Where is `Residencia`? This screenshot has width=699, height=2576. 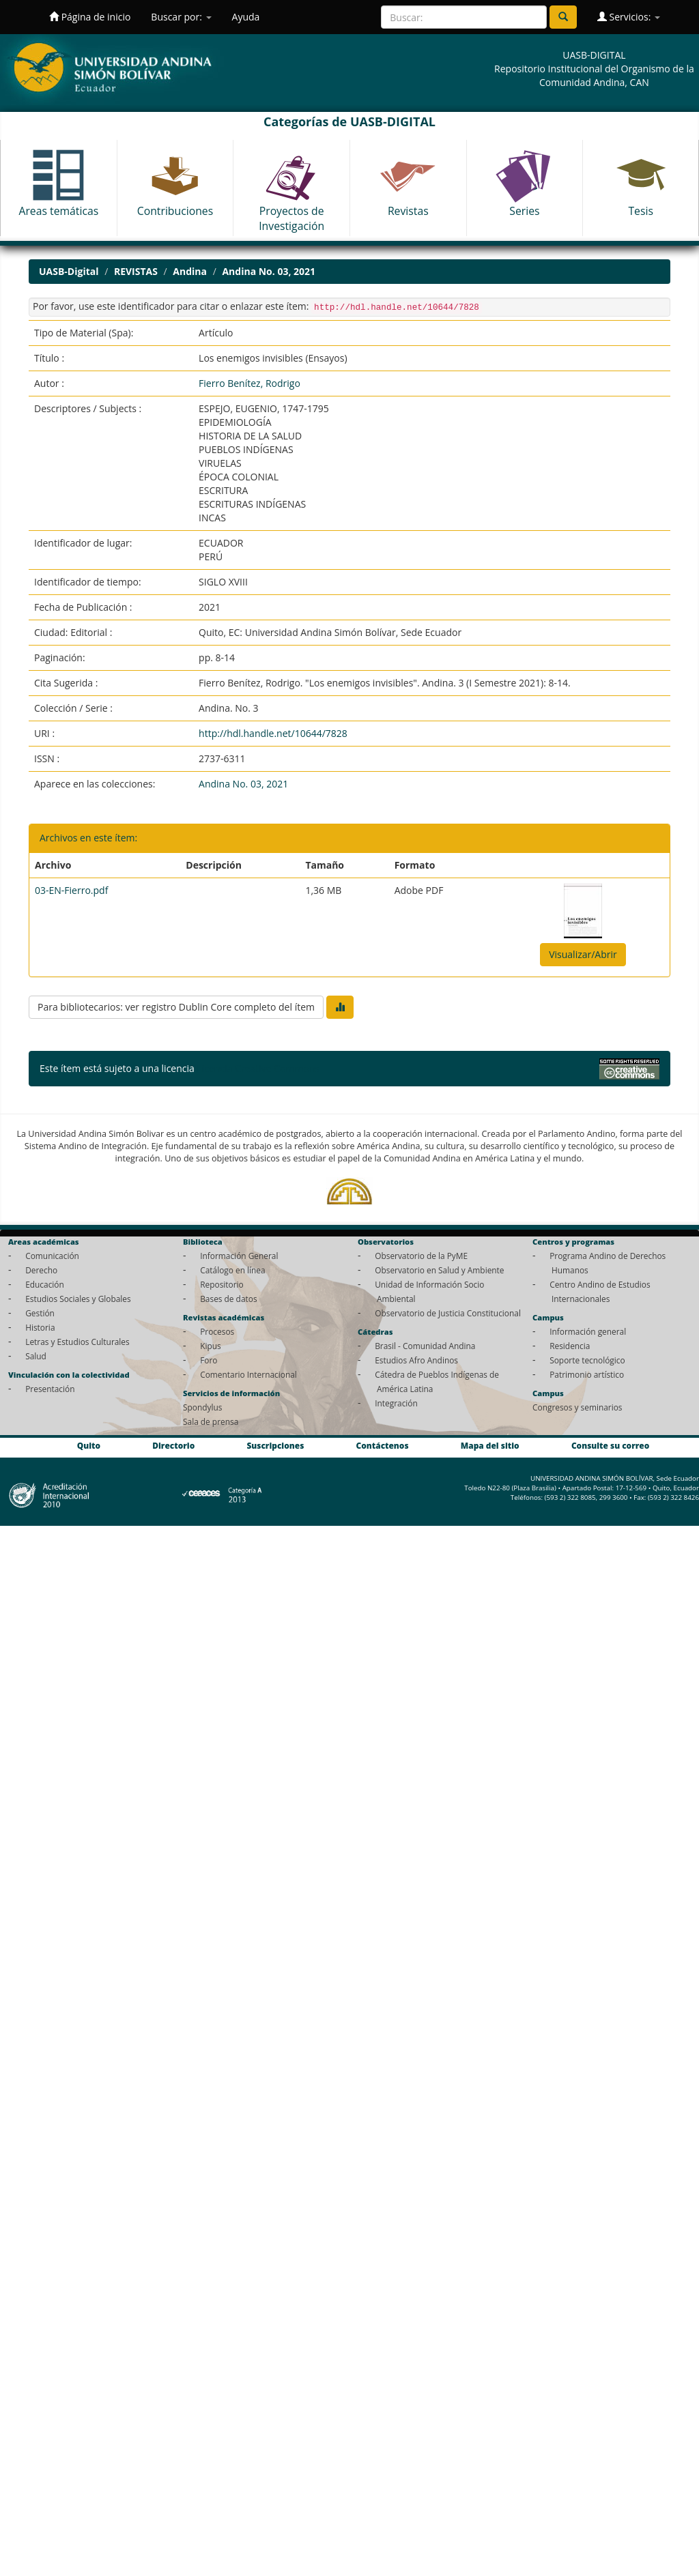 Residencia is located at coordinates (570, 1345).